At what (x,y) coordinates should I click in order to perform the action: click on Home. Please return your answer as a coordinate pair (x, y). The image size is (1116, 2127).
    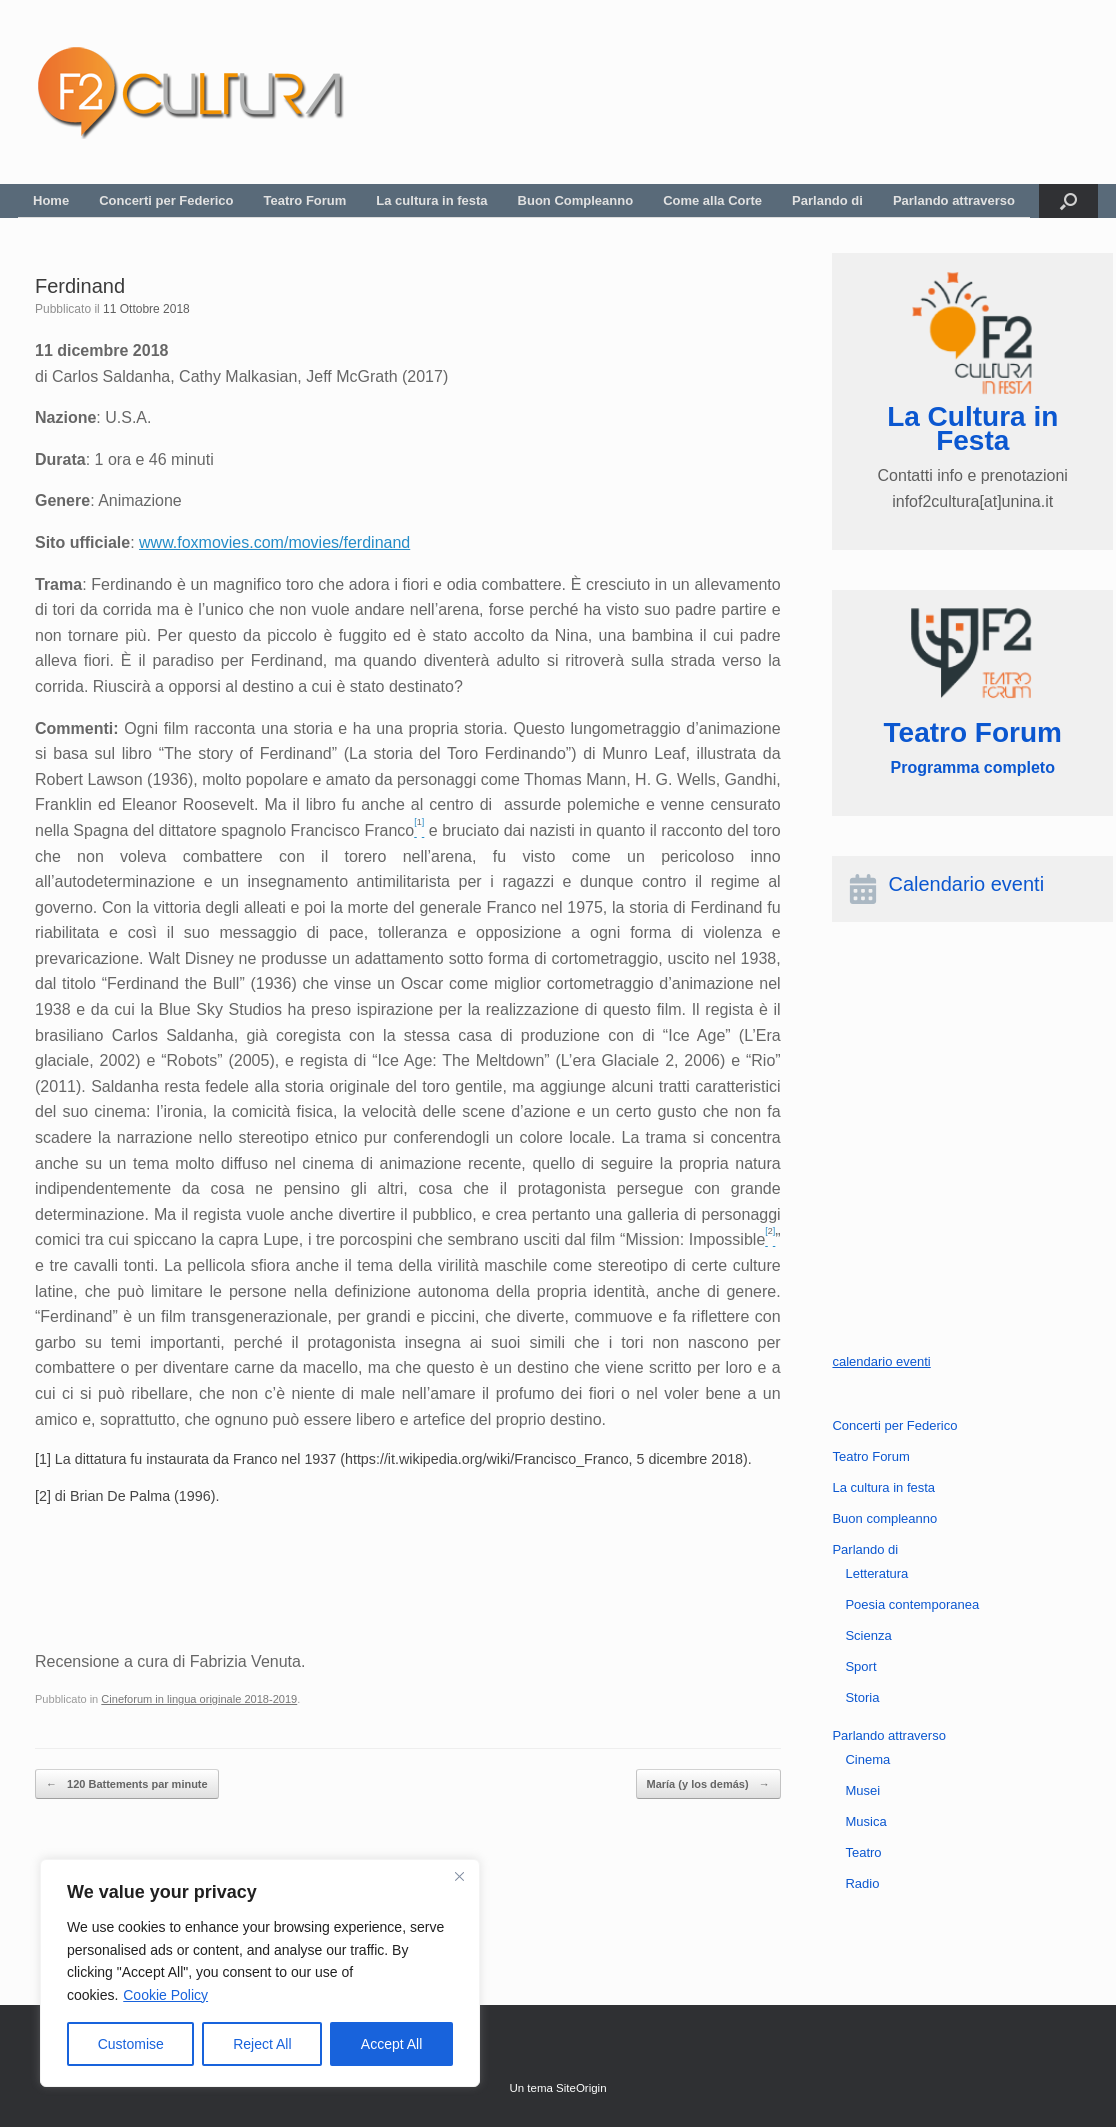
    Looking at the image, I should click on (51, 200).